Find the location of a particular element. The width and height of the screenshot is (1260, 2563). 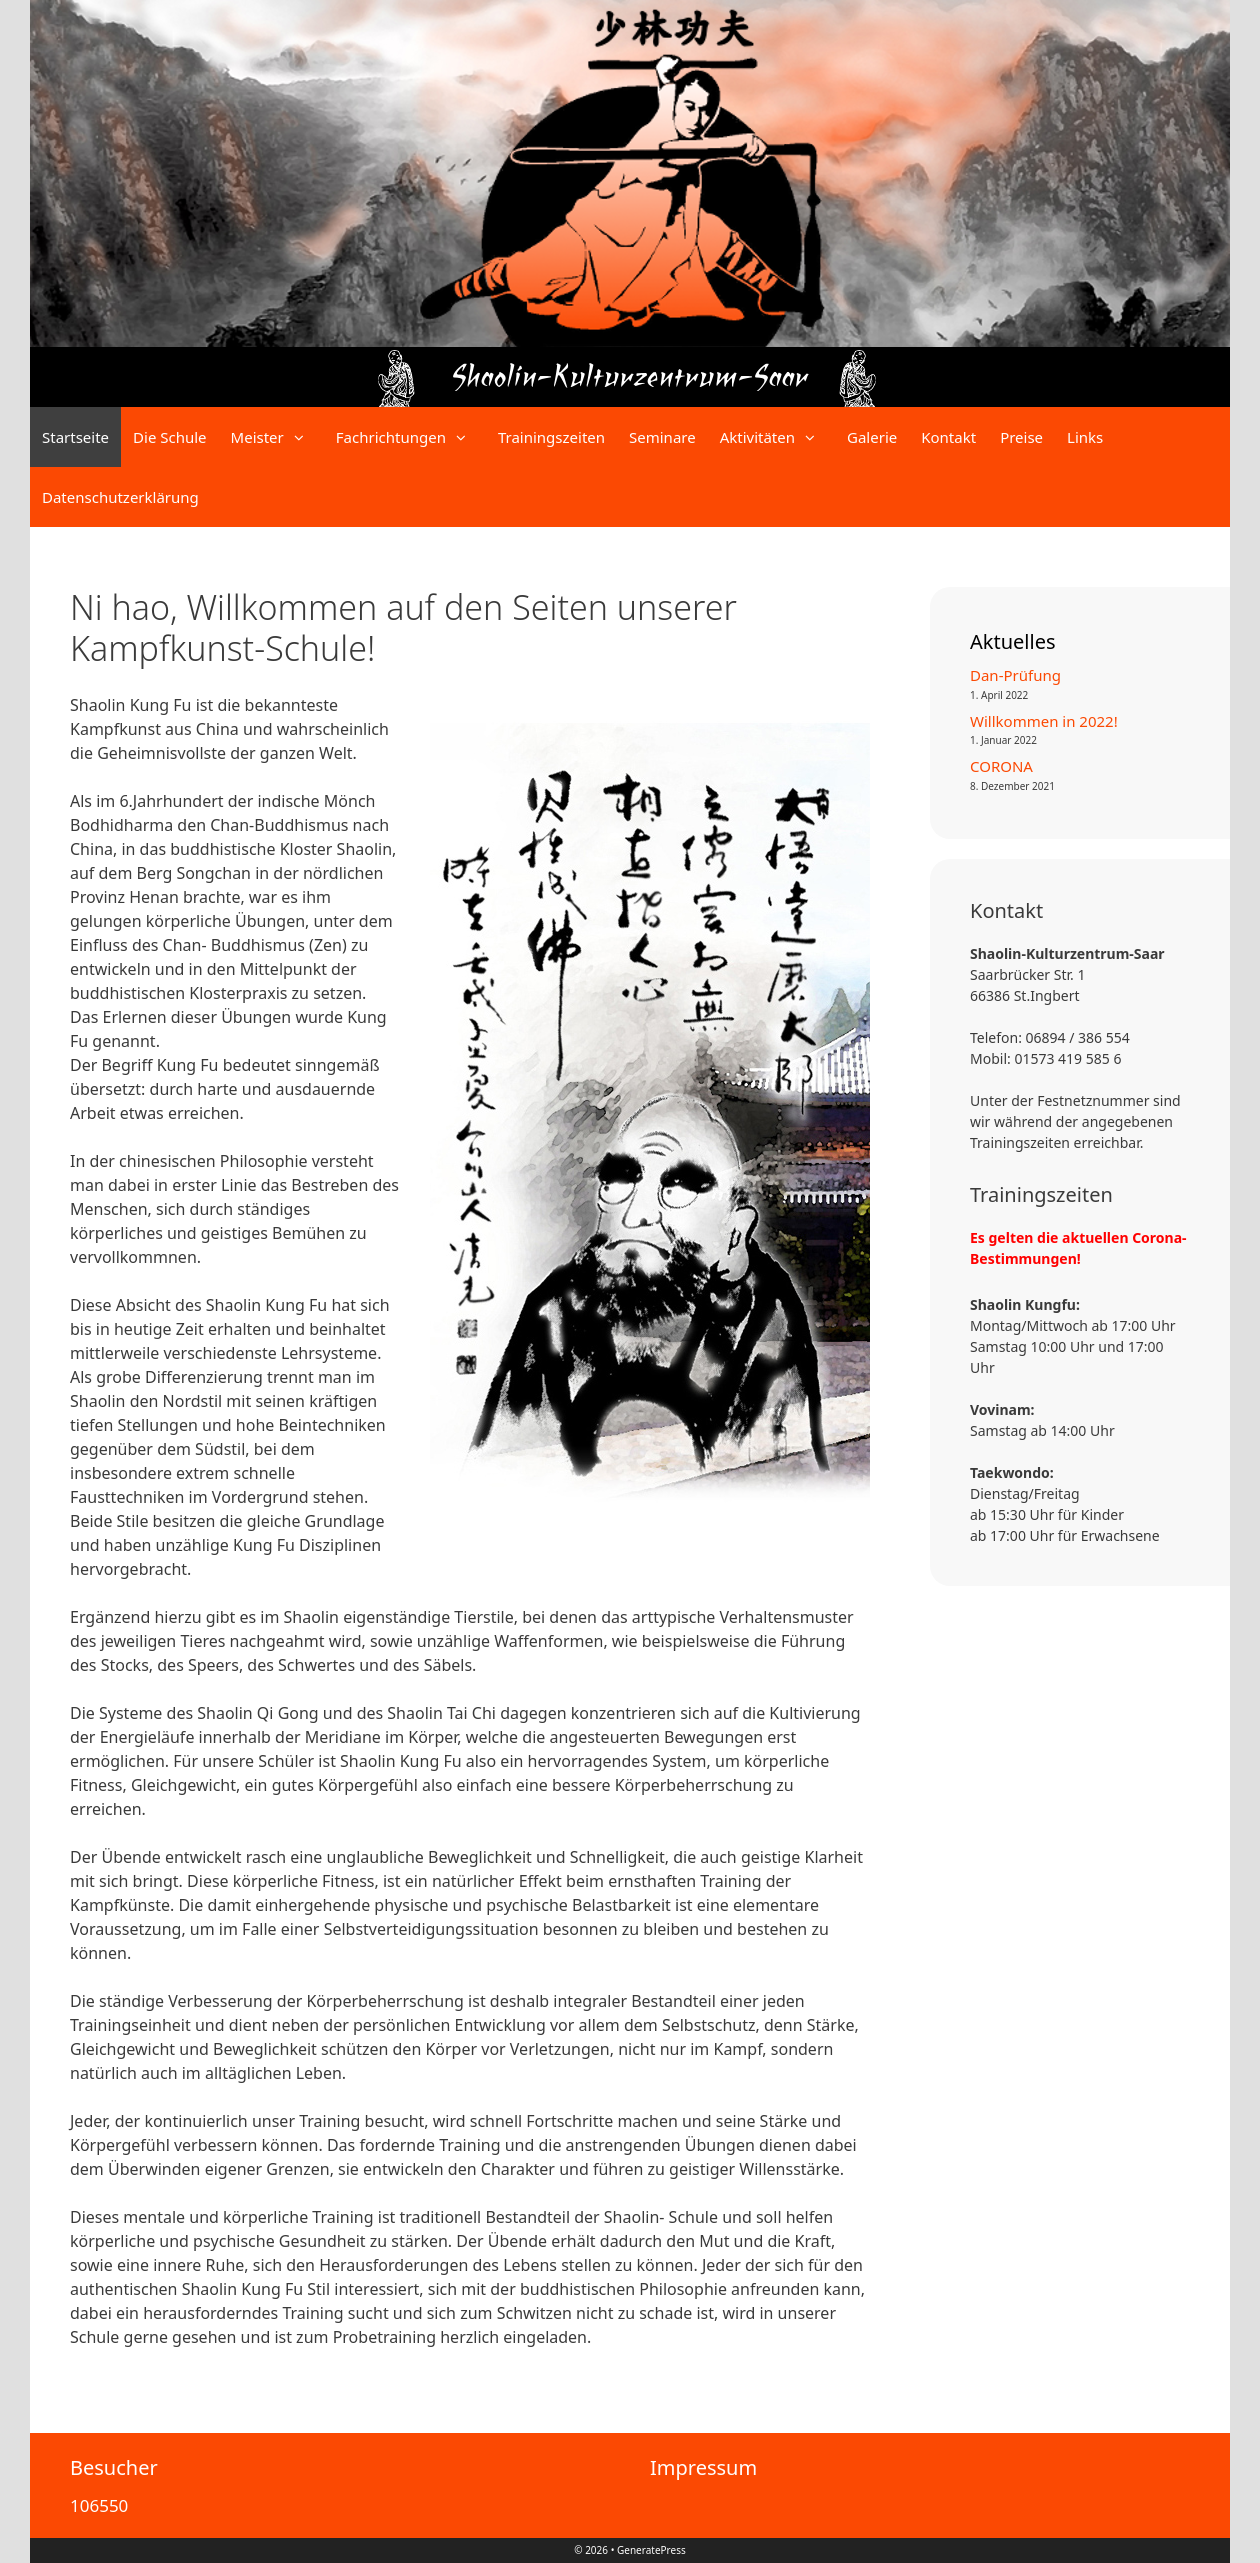

Meister is located at coordinates (277, 437).